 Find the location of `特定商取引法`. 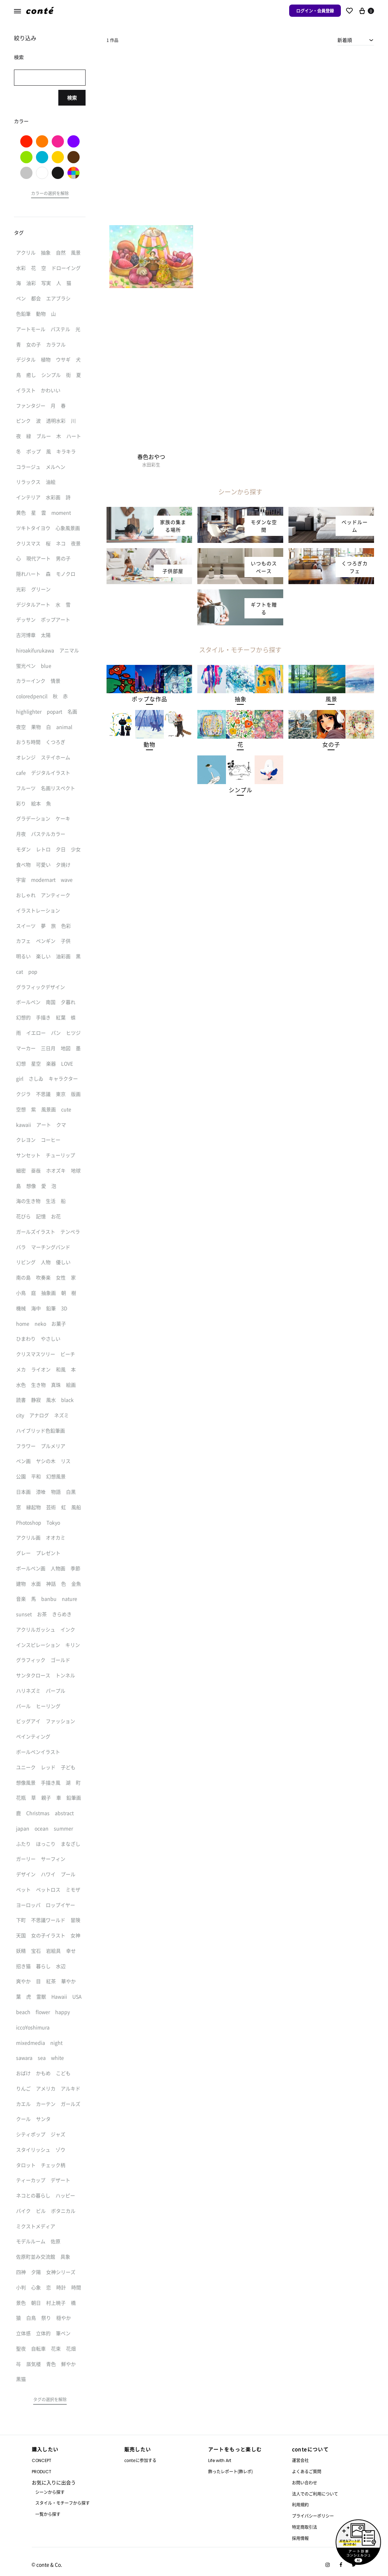

特定商取引法 is located at coordinates (304, 2527).